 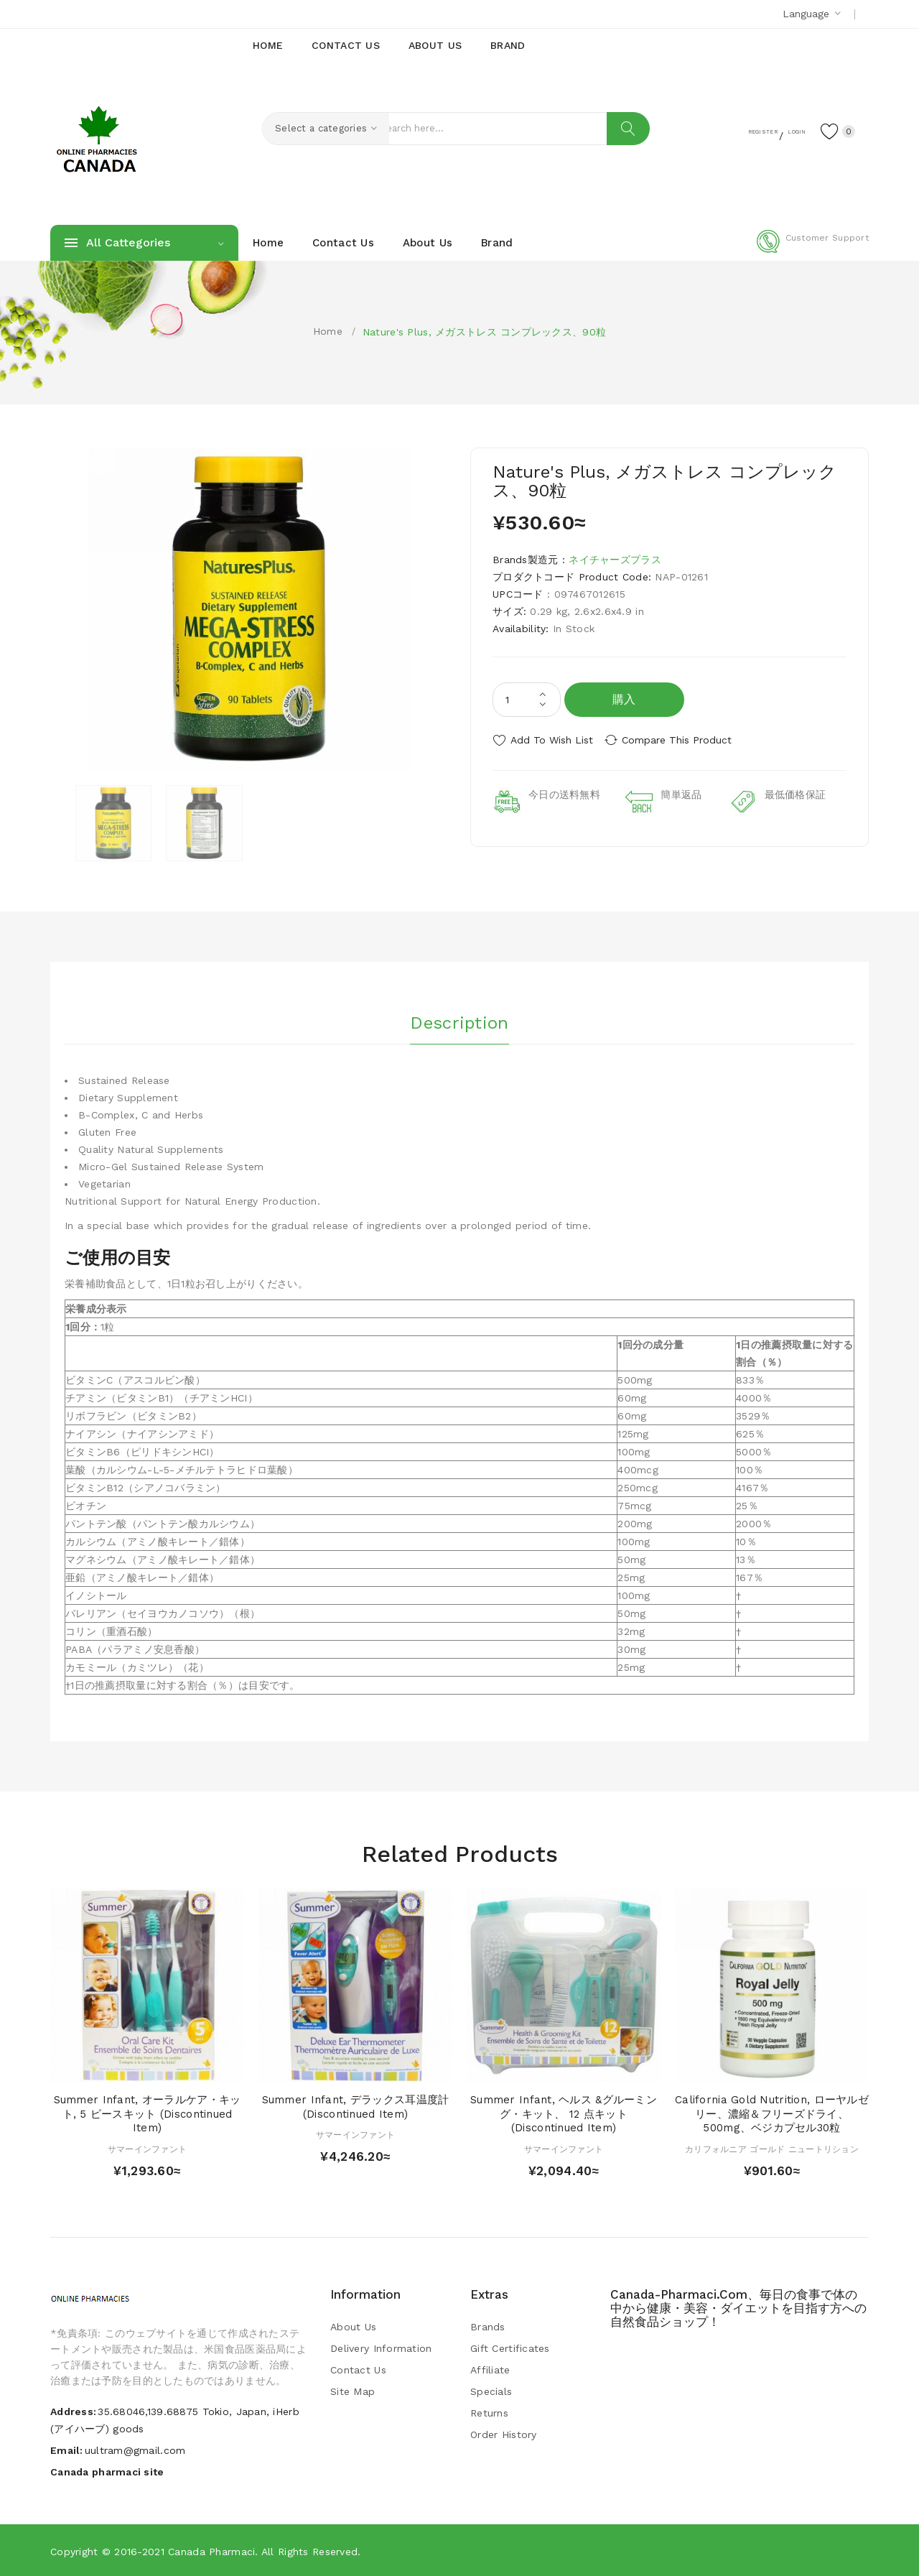 What do you see at coordinates (551, 740) in the screenshot?
I see `Add to Wish List` at bounding box center [551, 740].